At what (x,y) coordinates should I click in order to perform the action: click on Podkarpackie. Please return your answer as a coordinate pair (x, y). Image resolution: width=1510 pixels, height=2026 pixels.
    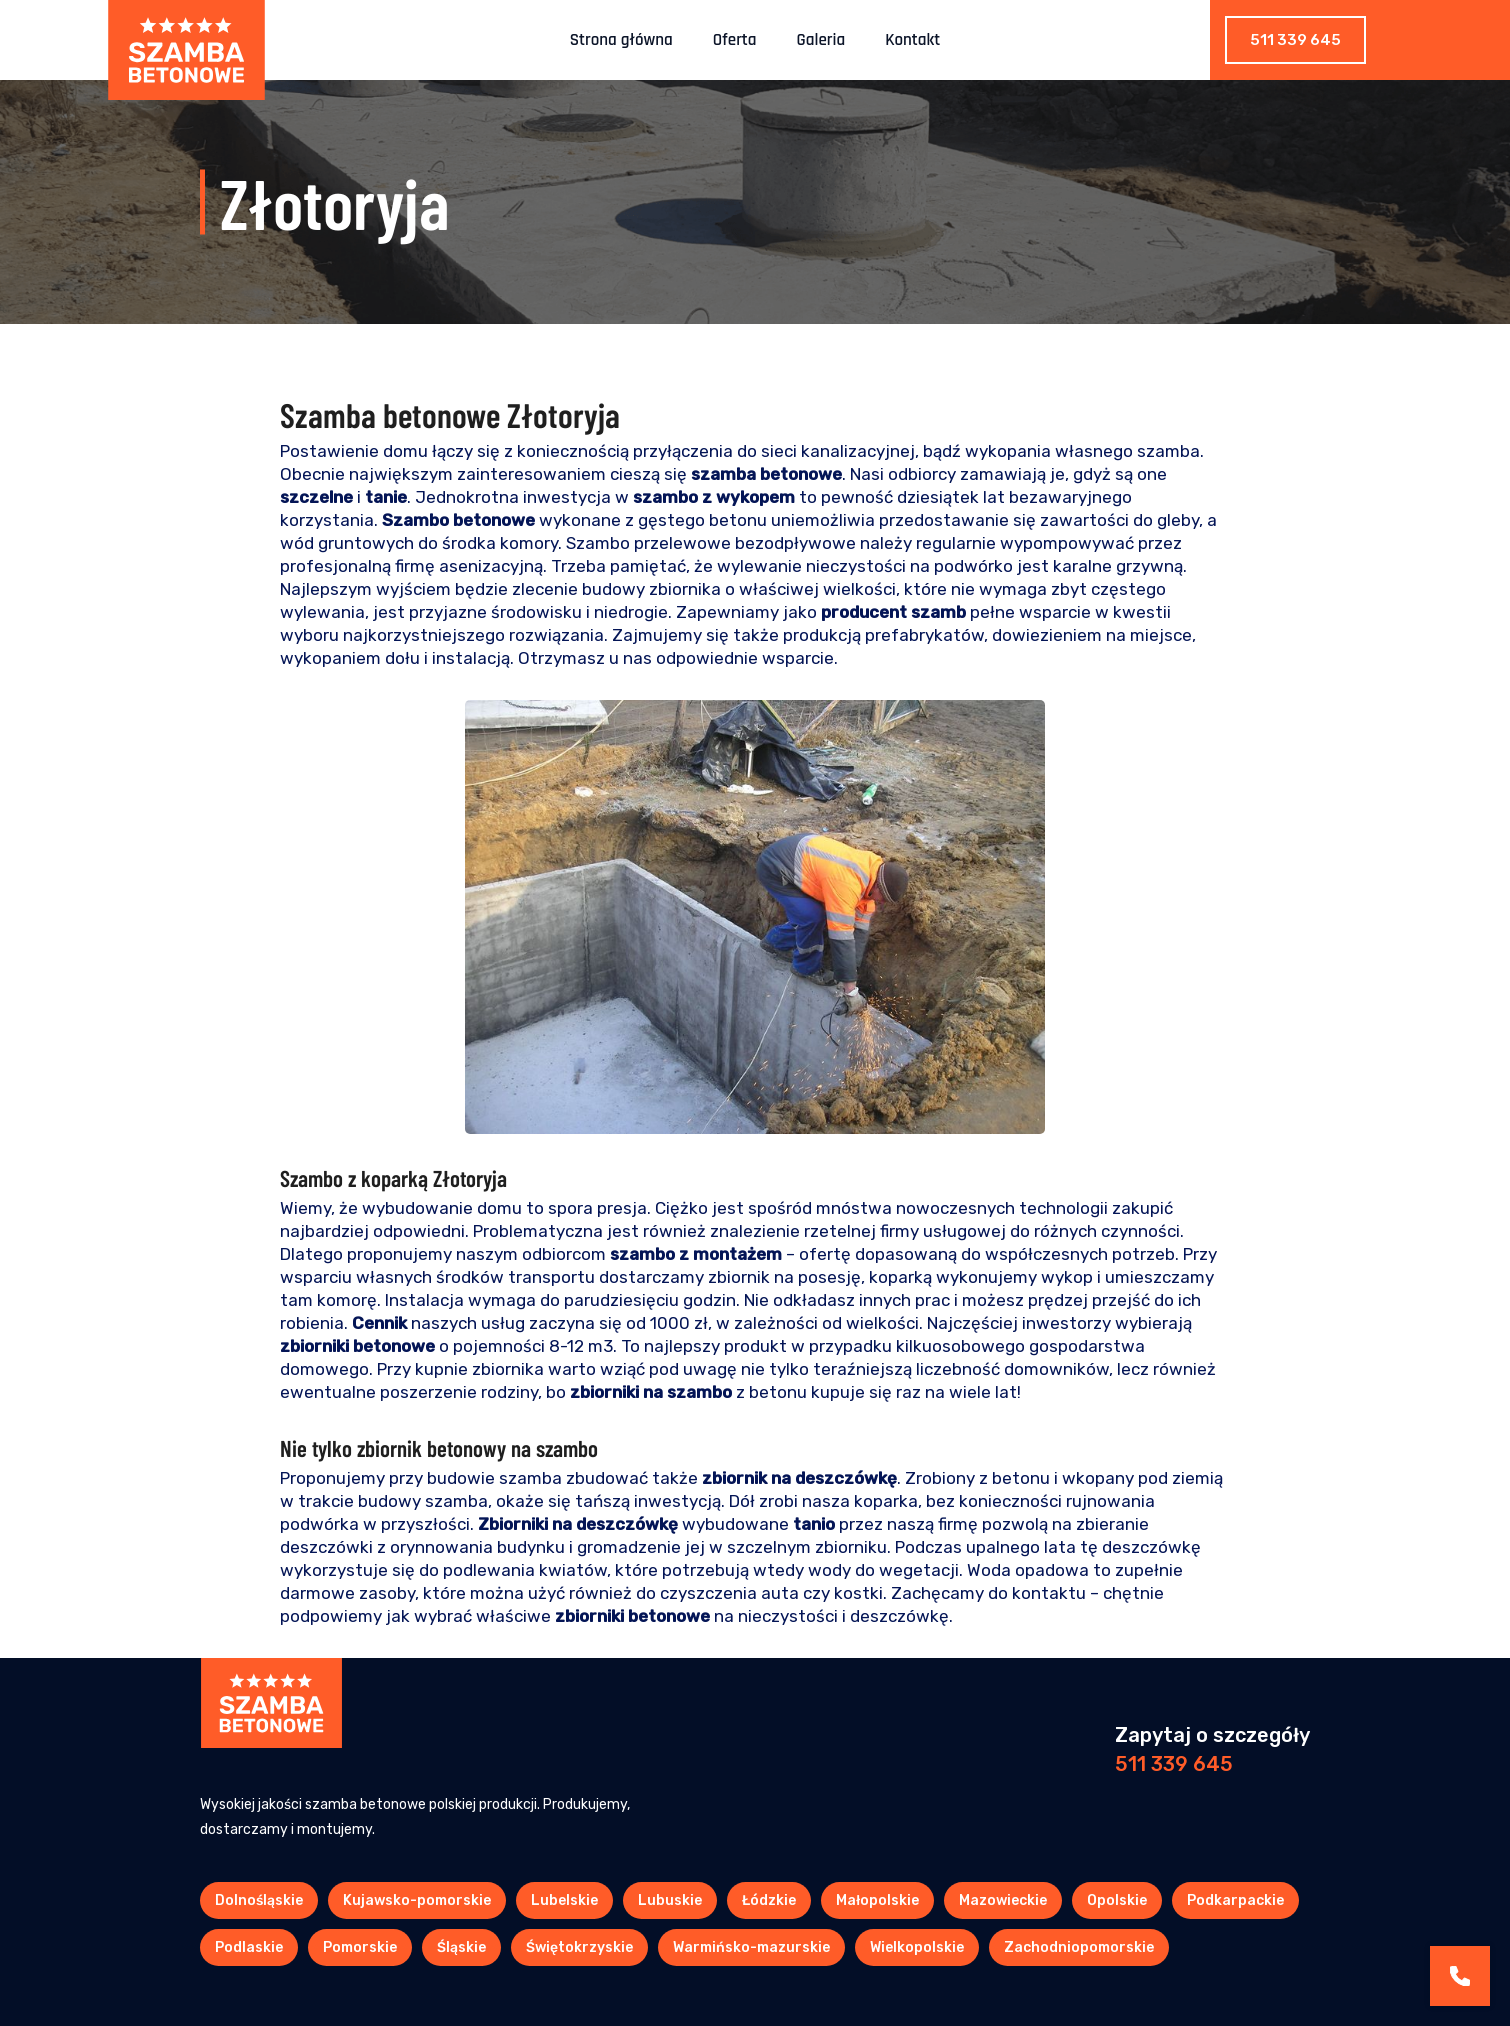
    Looking at the image, I should click on (1235, 1900).